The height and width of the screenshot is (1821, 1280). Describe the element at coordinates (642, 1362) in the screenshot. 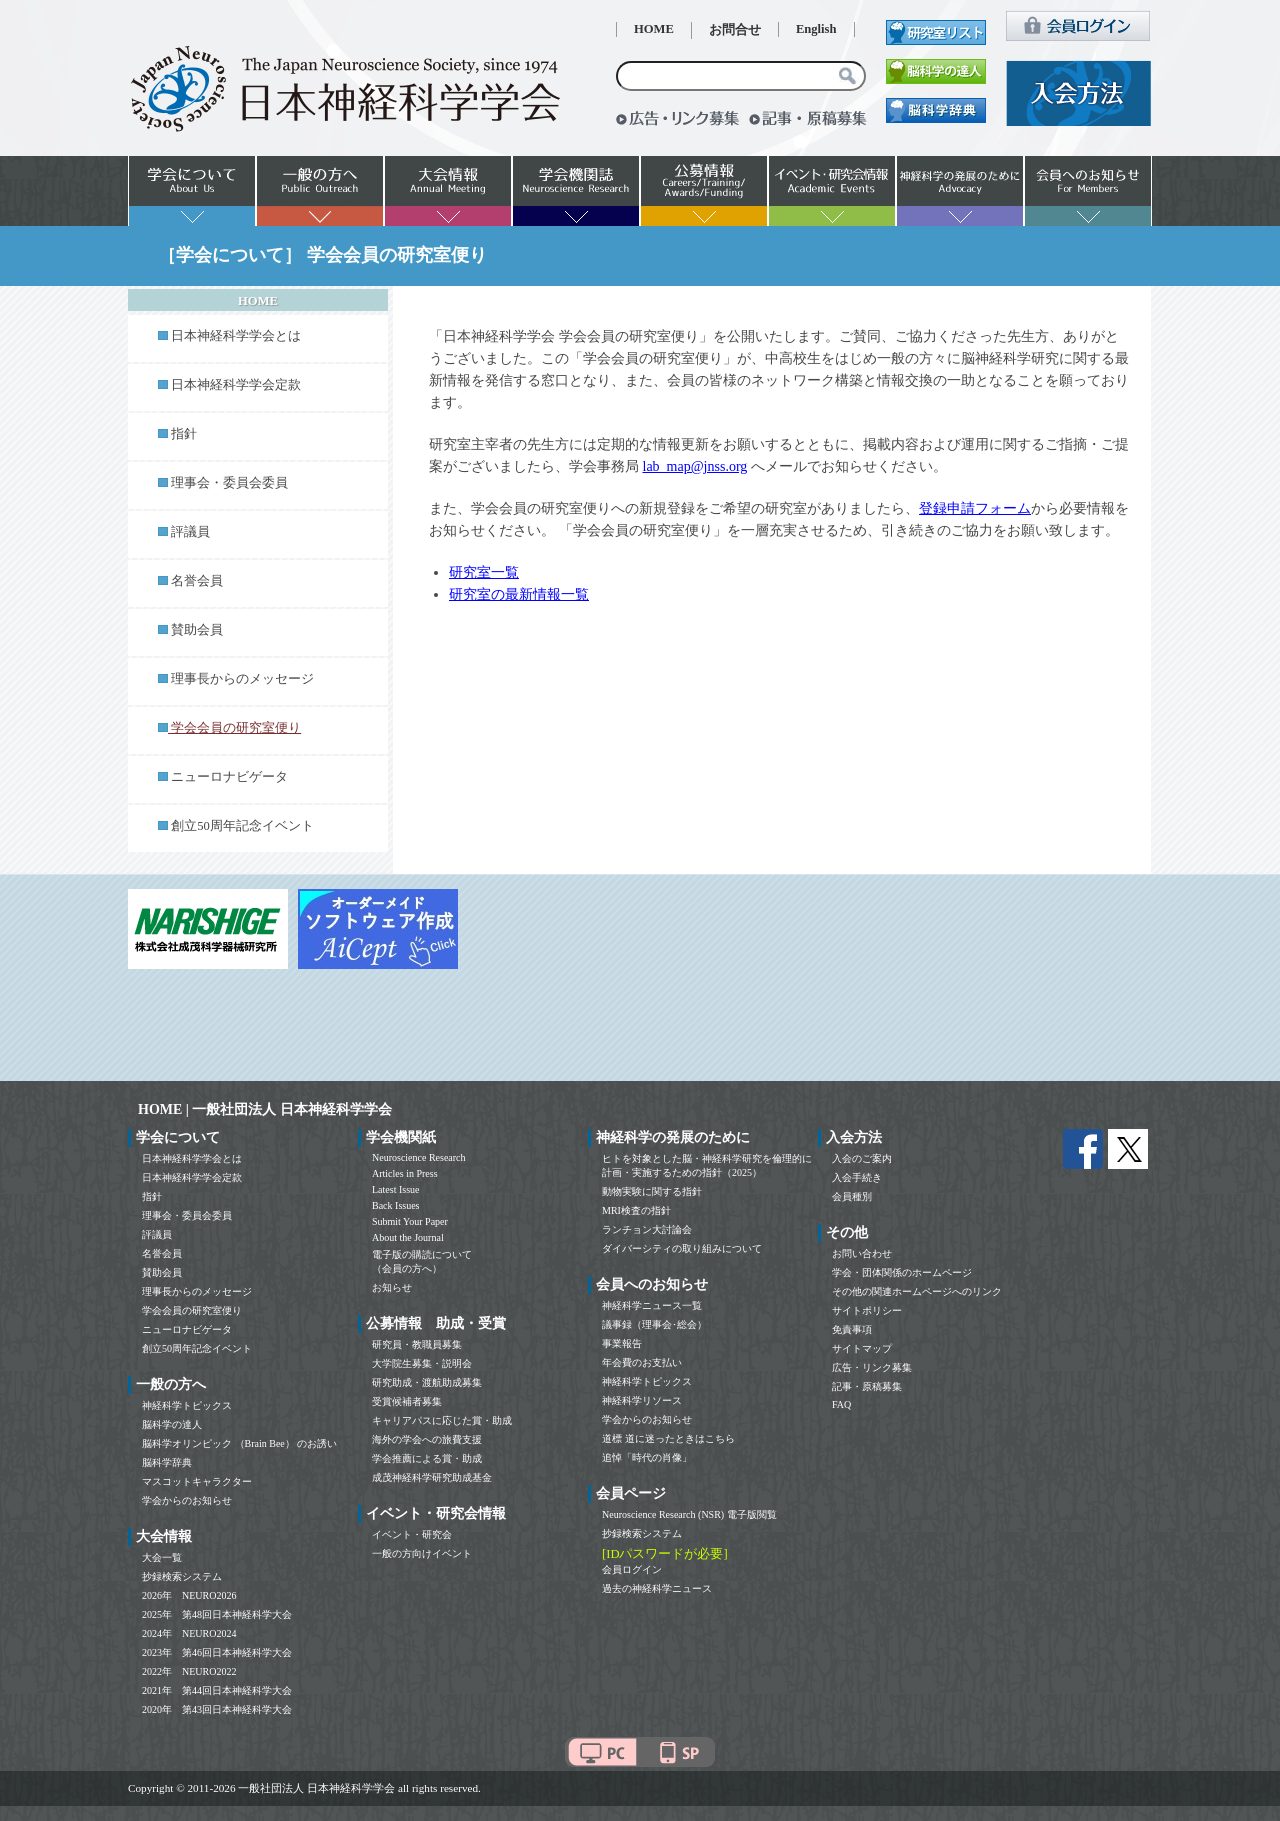

I see `年会費のお支払い` at that location.